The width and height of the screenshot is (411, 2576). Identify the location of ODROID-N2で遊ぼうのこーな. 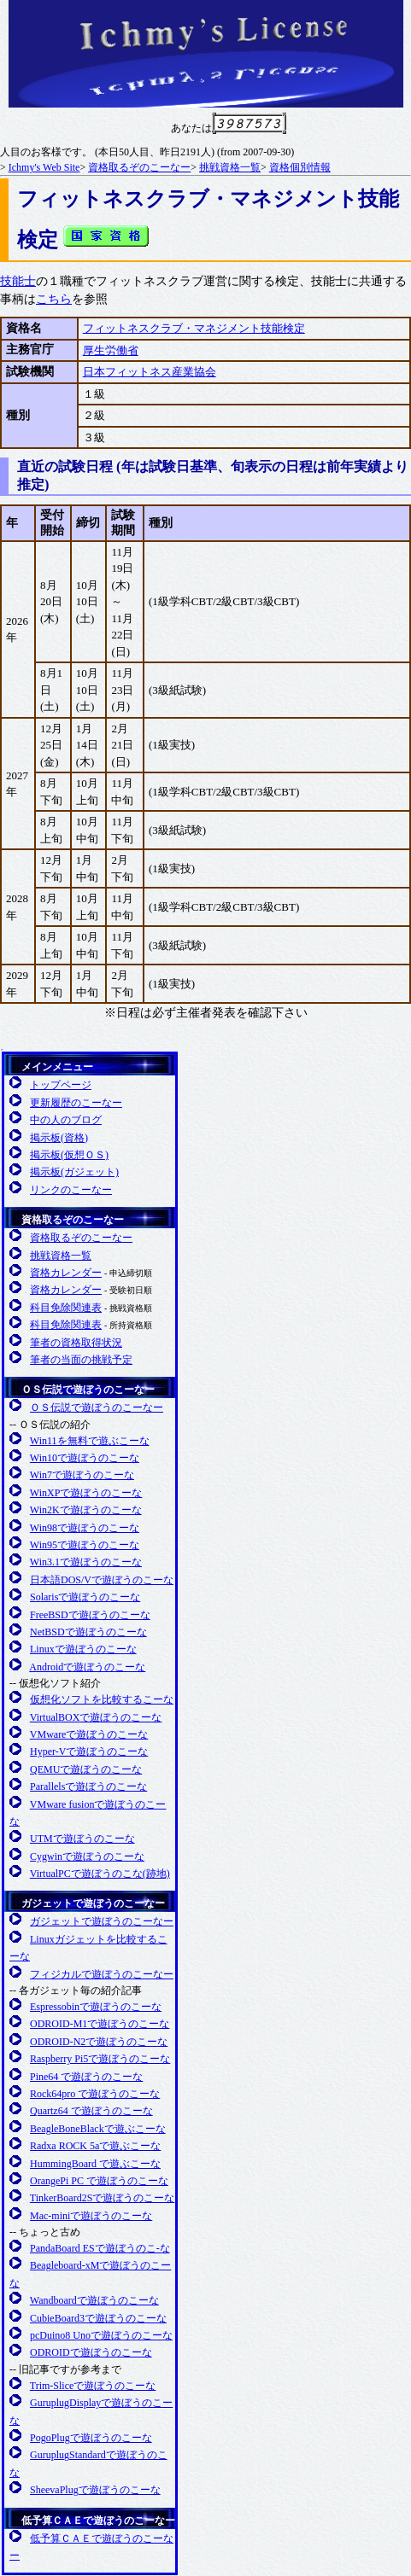
(98, 2042).